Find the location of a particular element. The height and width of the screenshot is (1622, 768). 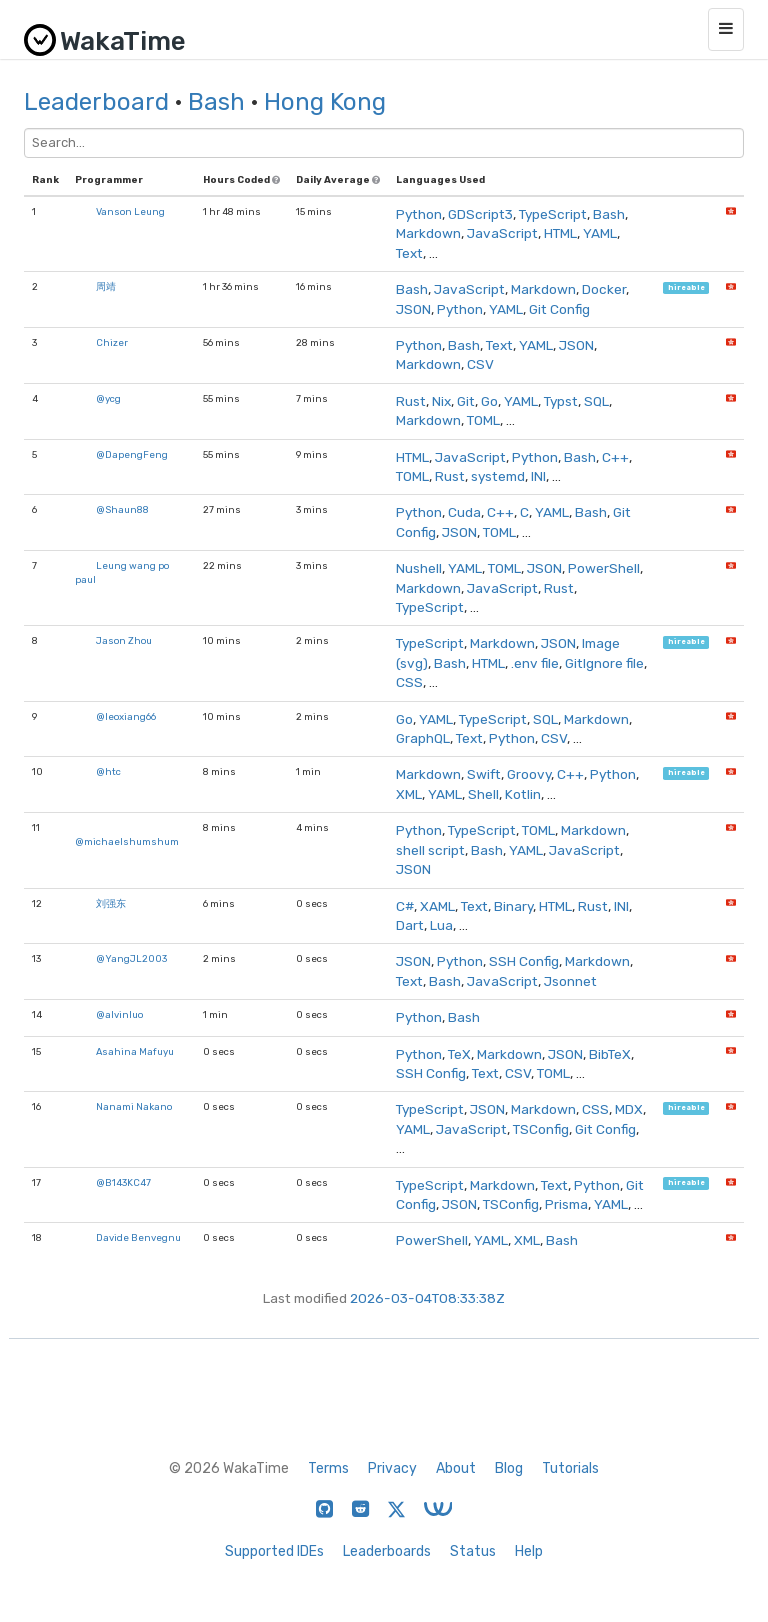

JSON is located at coordinates (413, 309).